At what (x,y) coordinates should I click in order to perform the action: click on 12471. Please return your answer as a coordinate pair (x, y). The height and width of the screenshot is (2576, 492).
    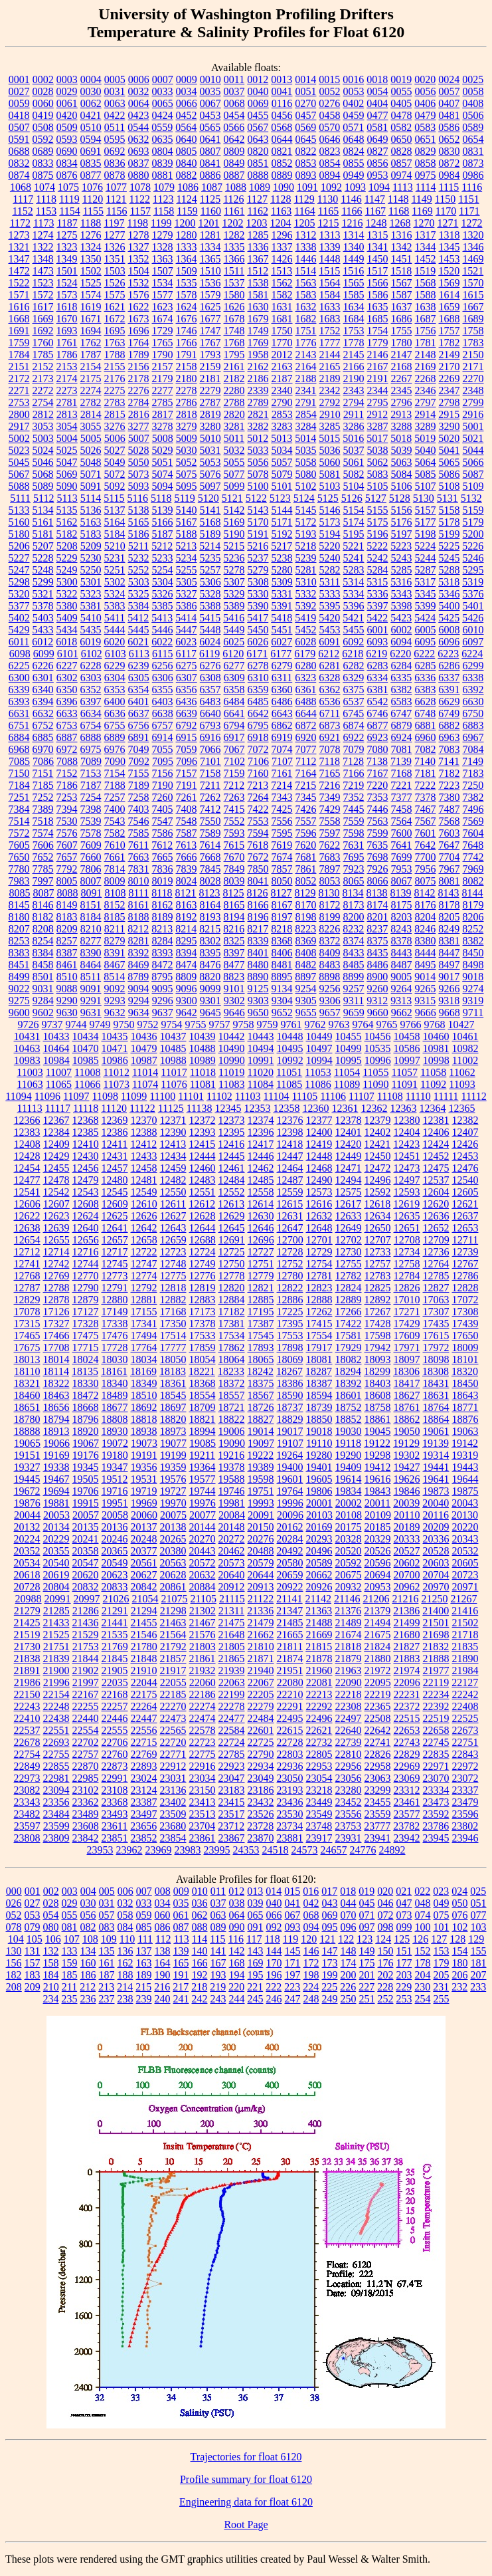
    Looking at the image, I should click on (348, 1168).